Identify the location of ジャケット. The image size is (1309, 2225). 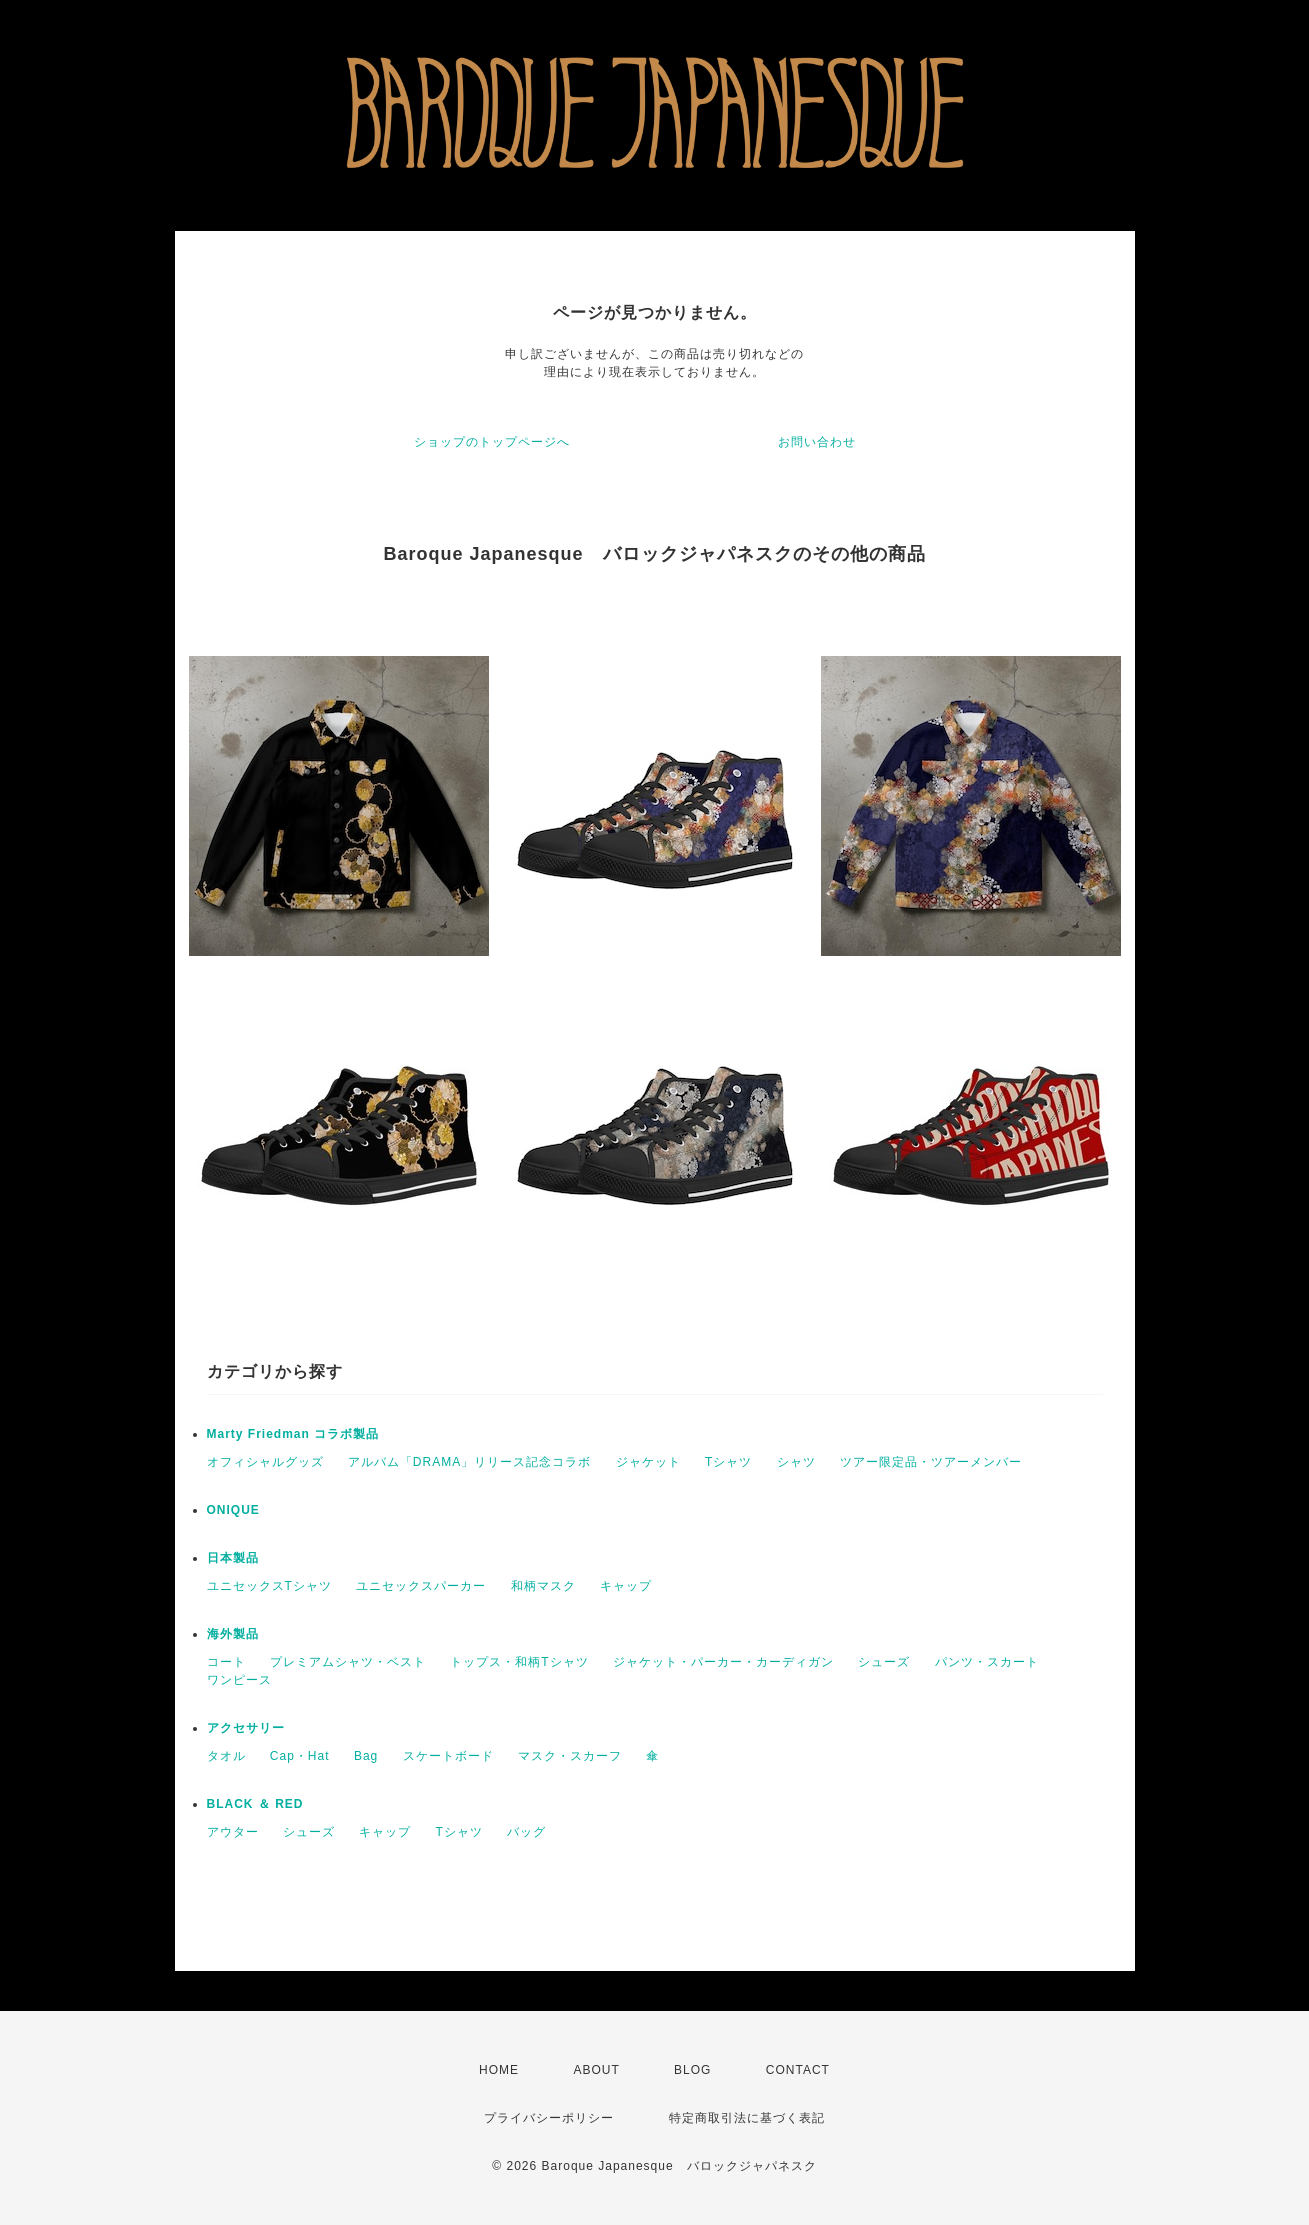
(648, 1462).